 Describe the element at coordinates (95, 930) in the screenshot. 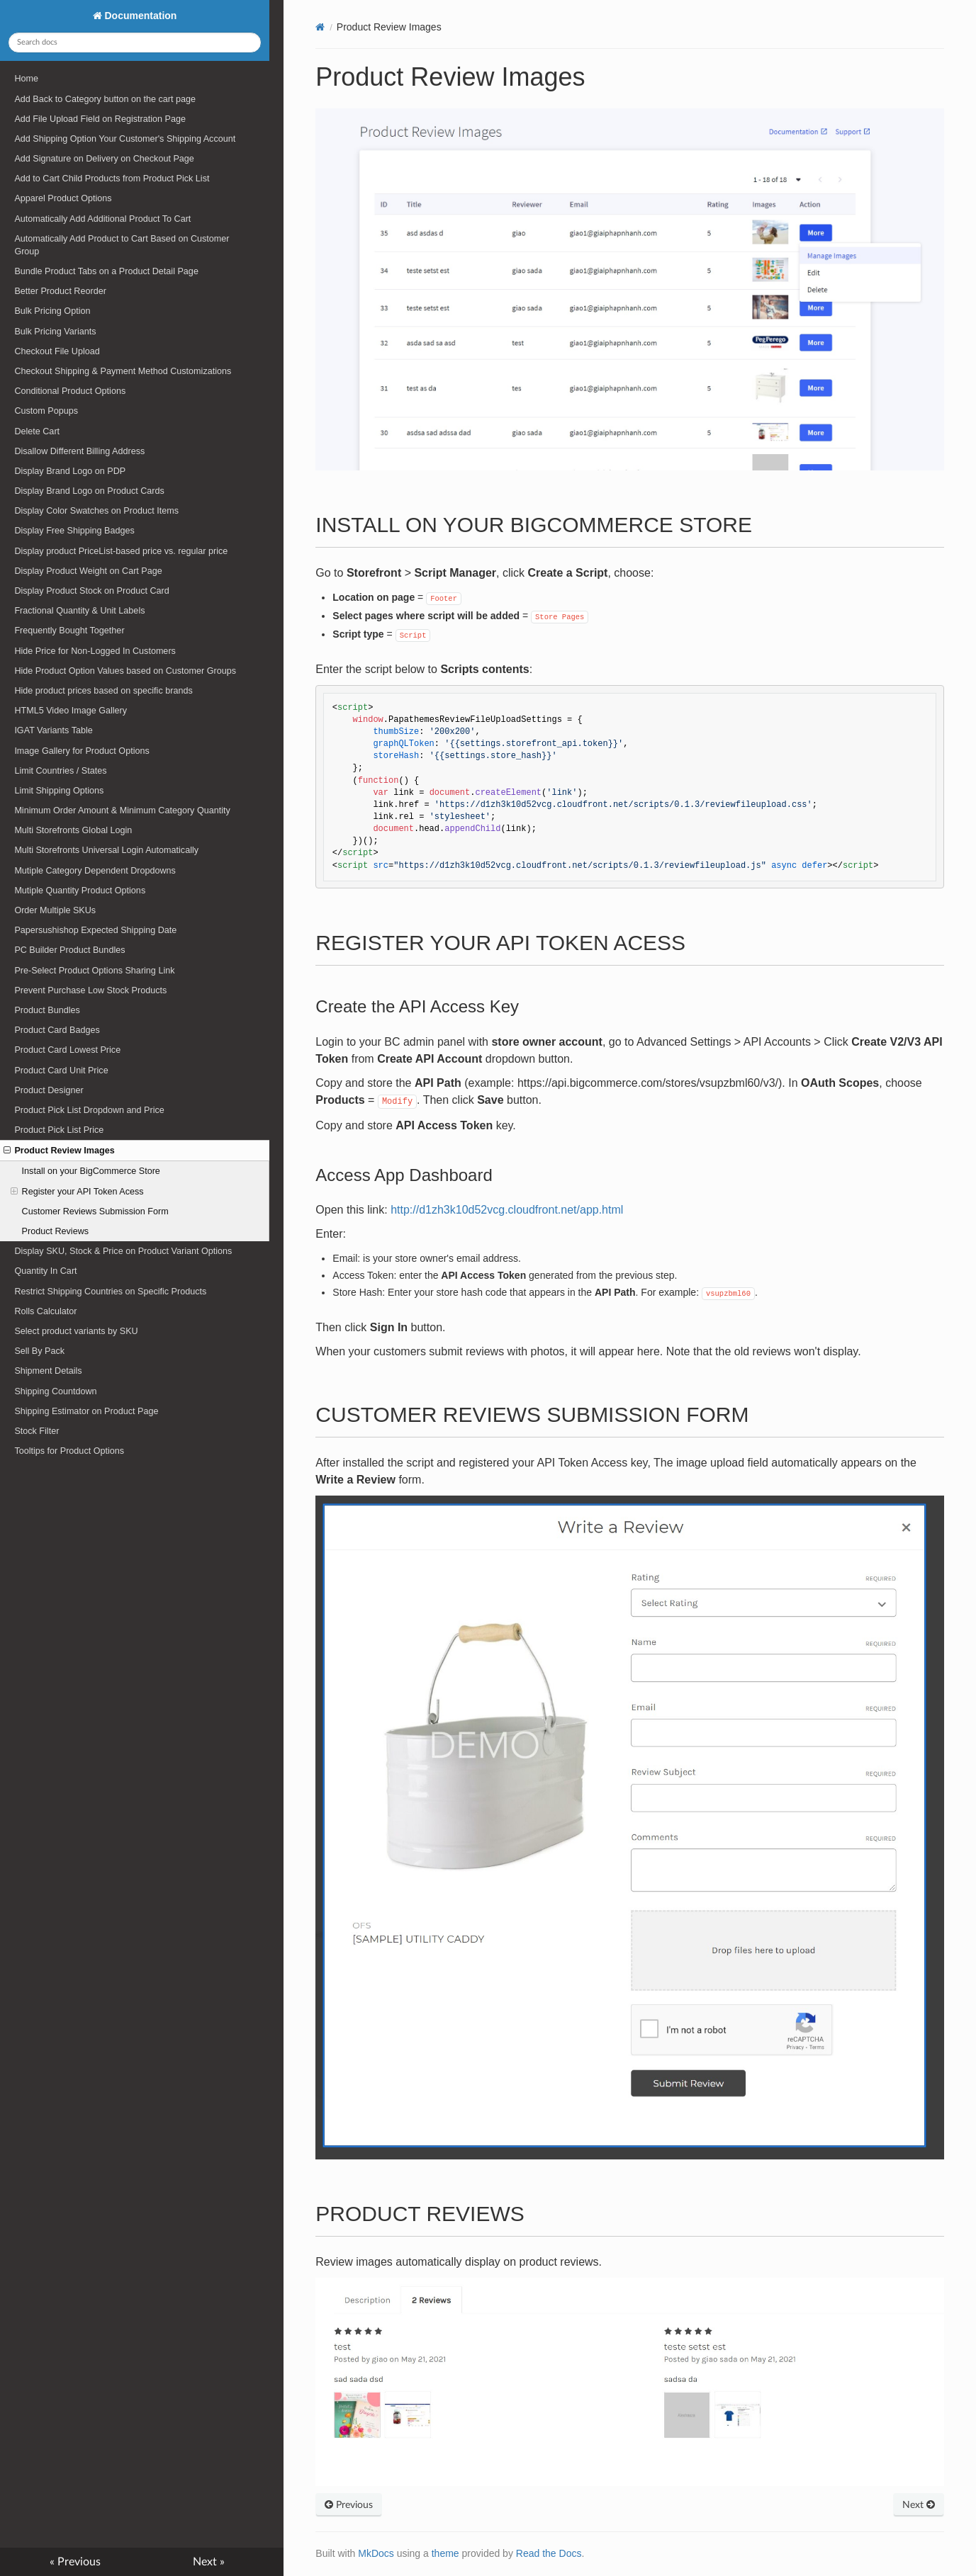

I see `Papersushishop Expected Shipping Date` at that location.